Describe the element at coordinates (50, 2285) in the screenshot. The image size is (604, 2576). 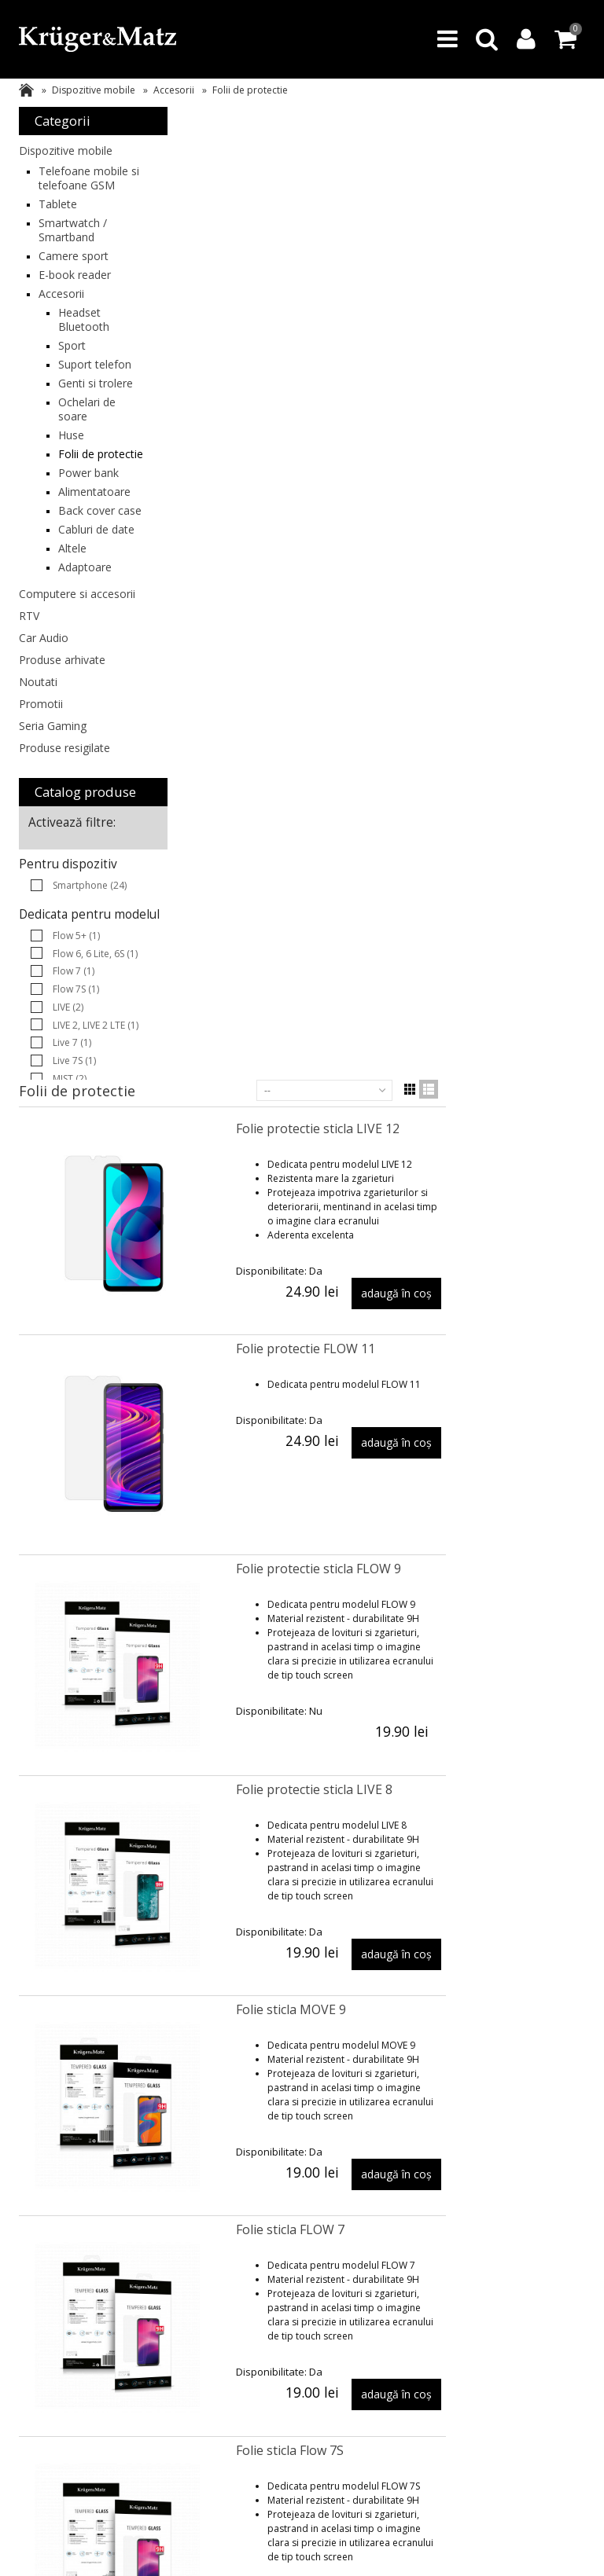
I see `FAQ (Intrebari frecvente)` at that location.